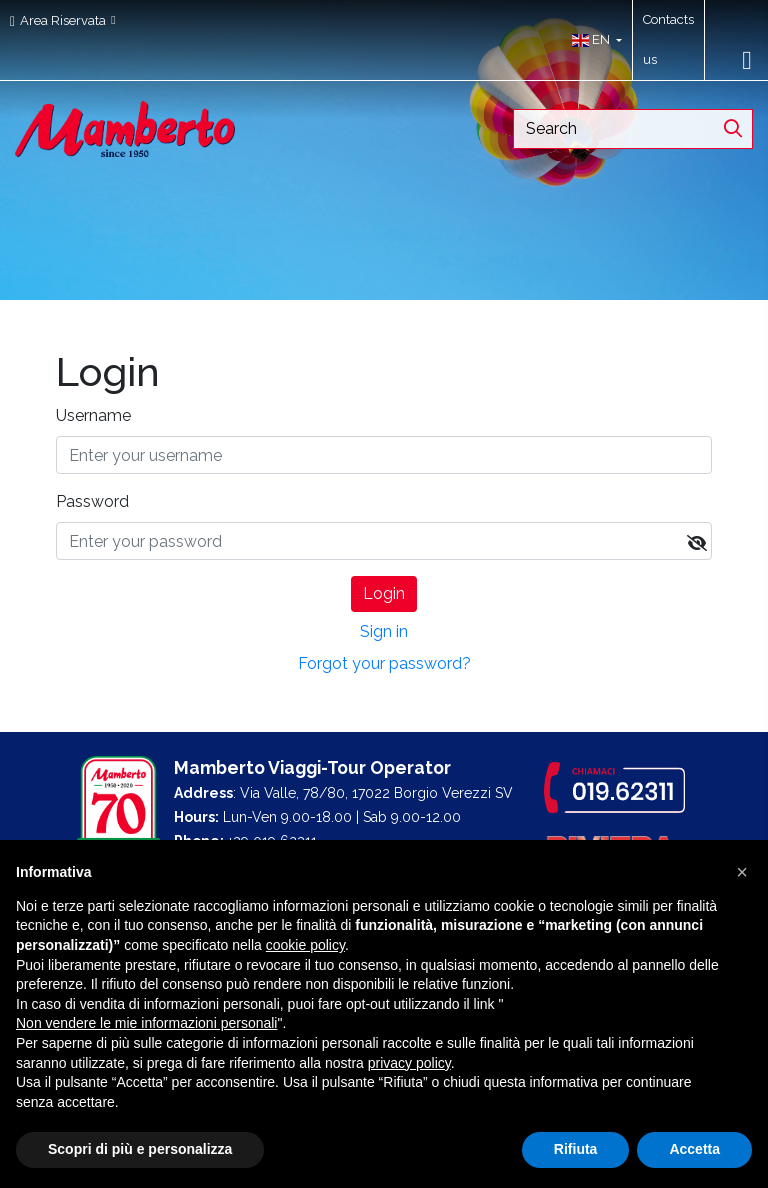 This screenshot has width=768, height=1188. What do you see at coordinates (305, 945) in the screenshot?
I see `cookie policy [button]` at bounding box center [305, 945].